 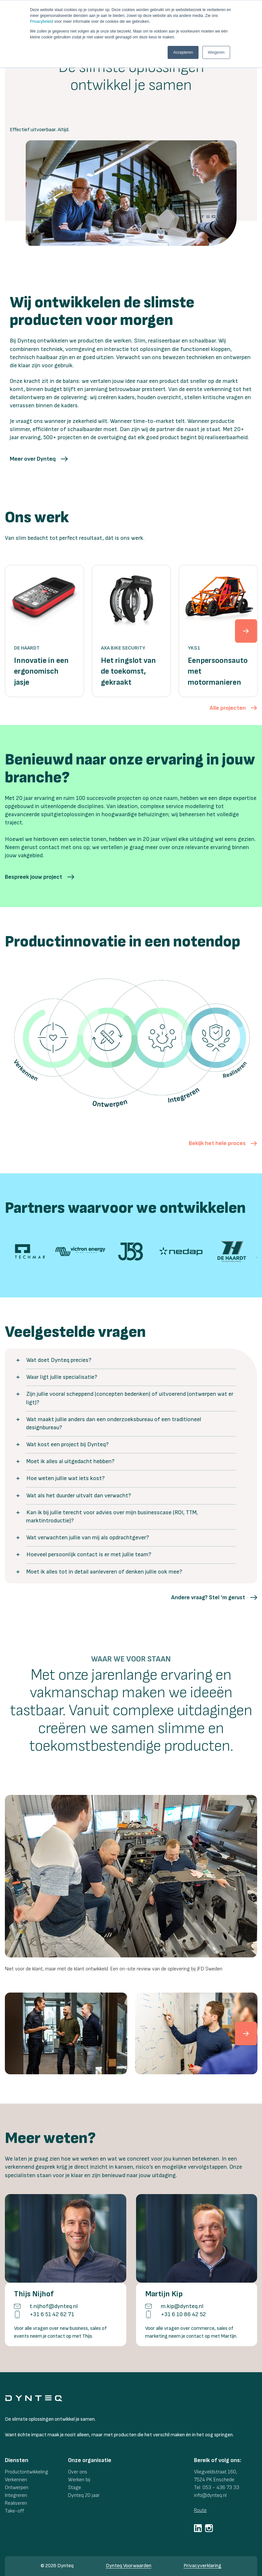 What do you see at coordinates (183, 2314) in the screenshot?
I see `+31 6 10 86 42 52` at bounding box center [183, 2314].